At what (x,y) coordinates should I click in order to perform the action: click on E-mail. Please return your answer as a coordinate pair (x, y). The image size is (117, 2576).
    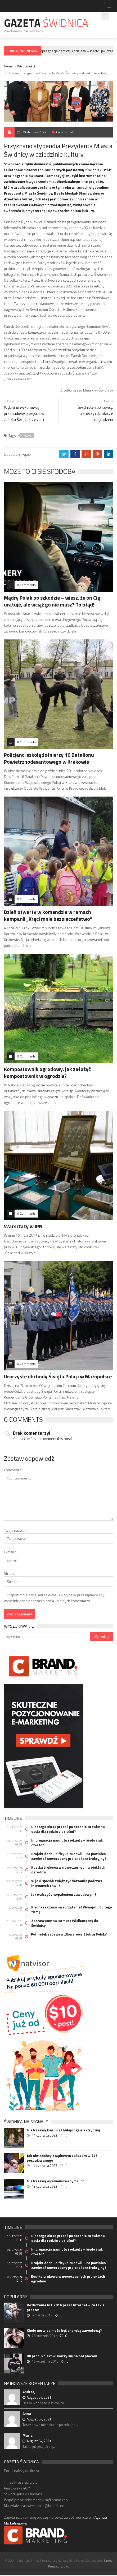
    Looking at the image, I should click on (10, 1552).